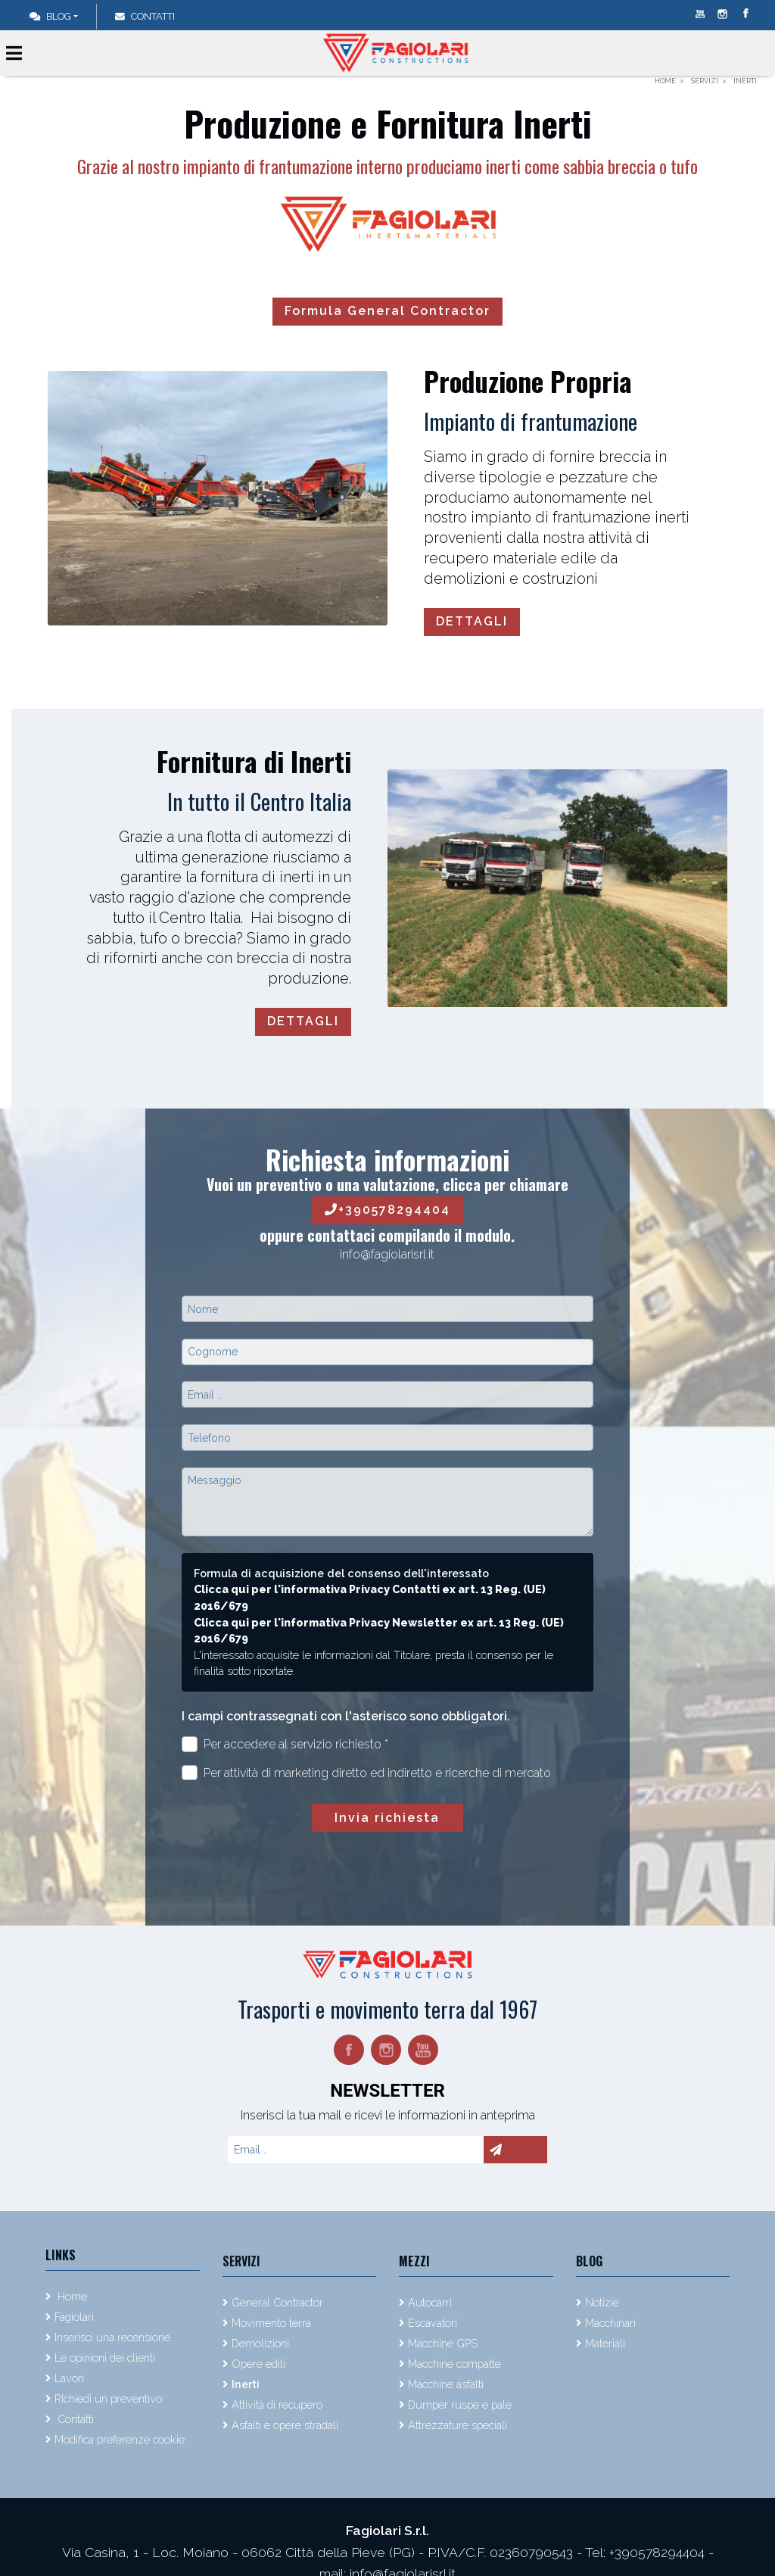 The height and width of the screenshot is (2576, 775). What do you see at coordinates (387, 1817) in the screenshot?
I see `Invia richiesta` at bounding box center [387, 1817].